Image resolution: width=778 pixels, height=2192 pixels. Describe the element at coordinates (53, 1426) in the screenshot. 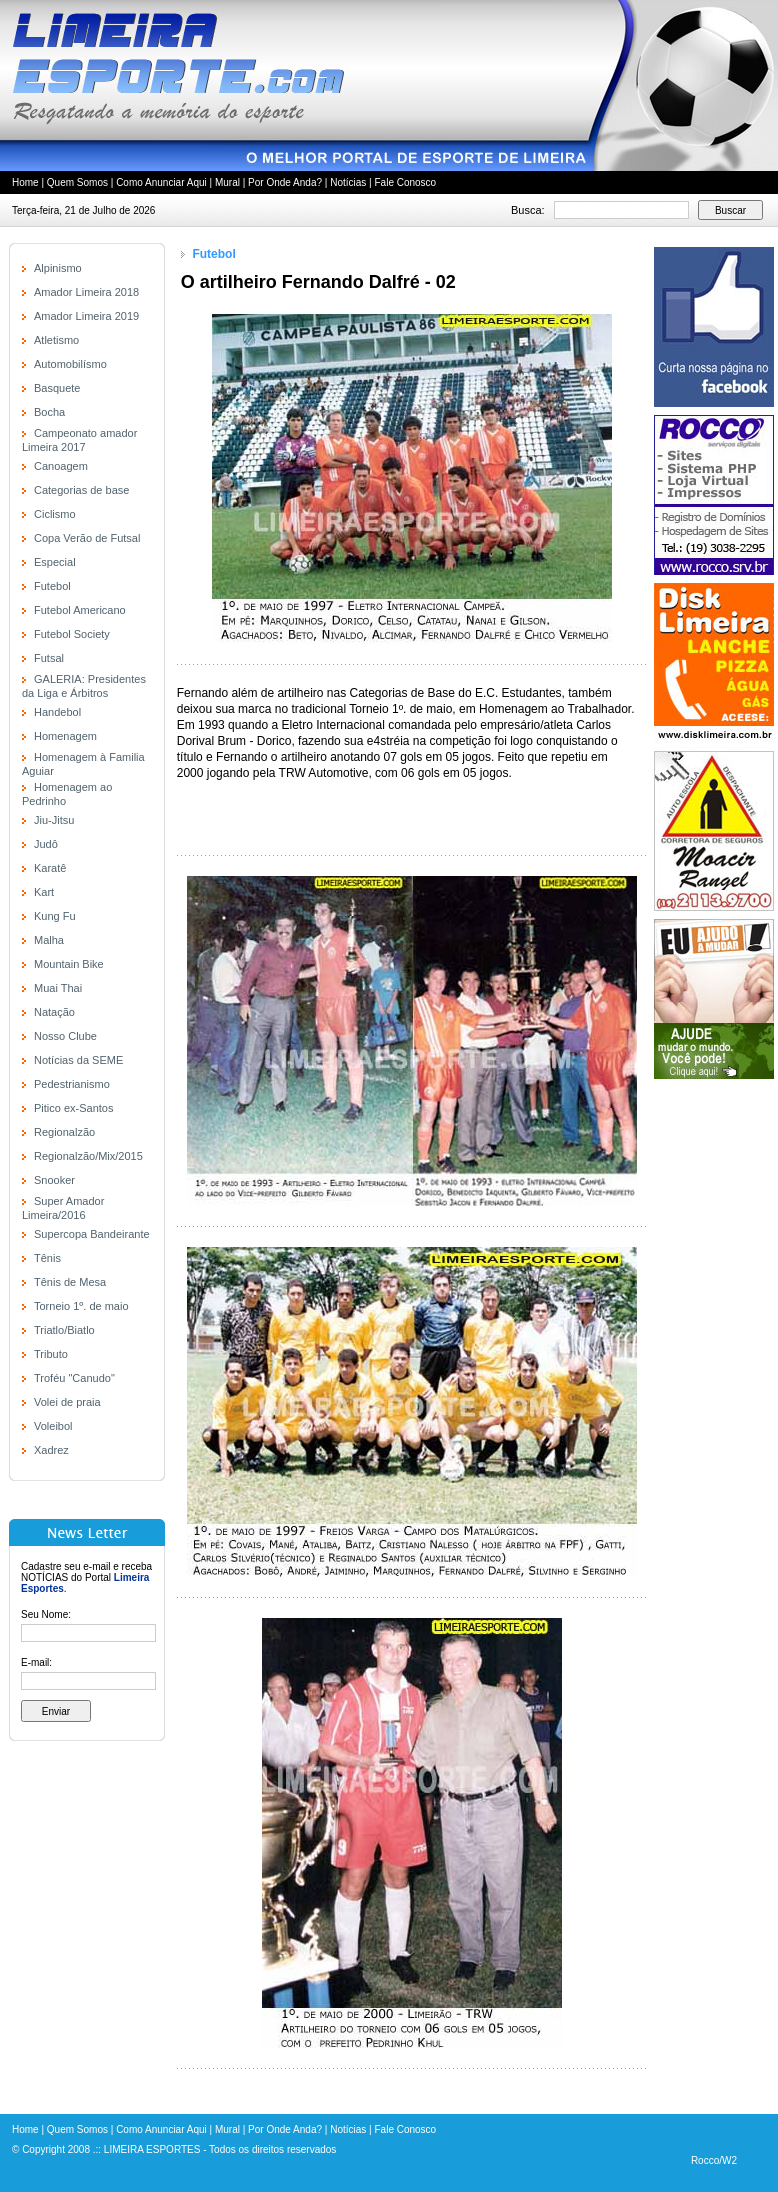

I see `Voleibol` at that location.